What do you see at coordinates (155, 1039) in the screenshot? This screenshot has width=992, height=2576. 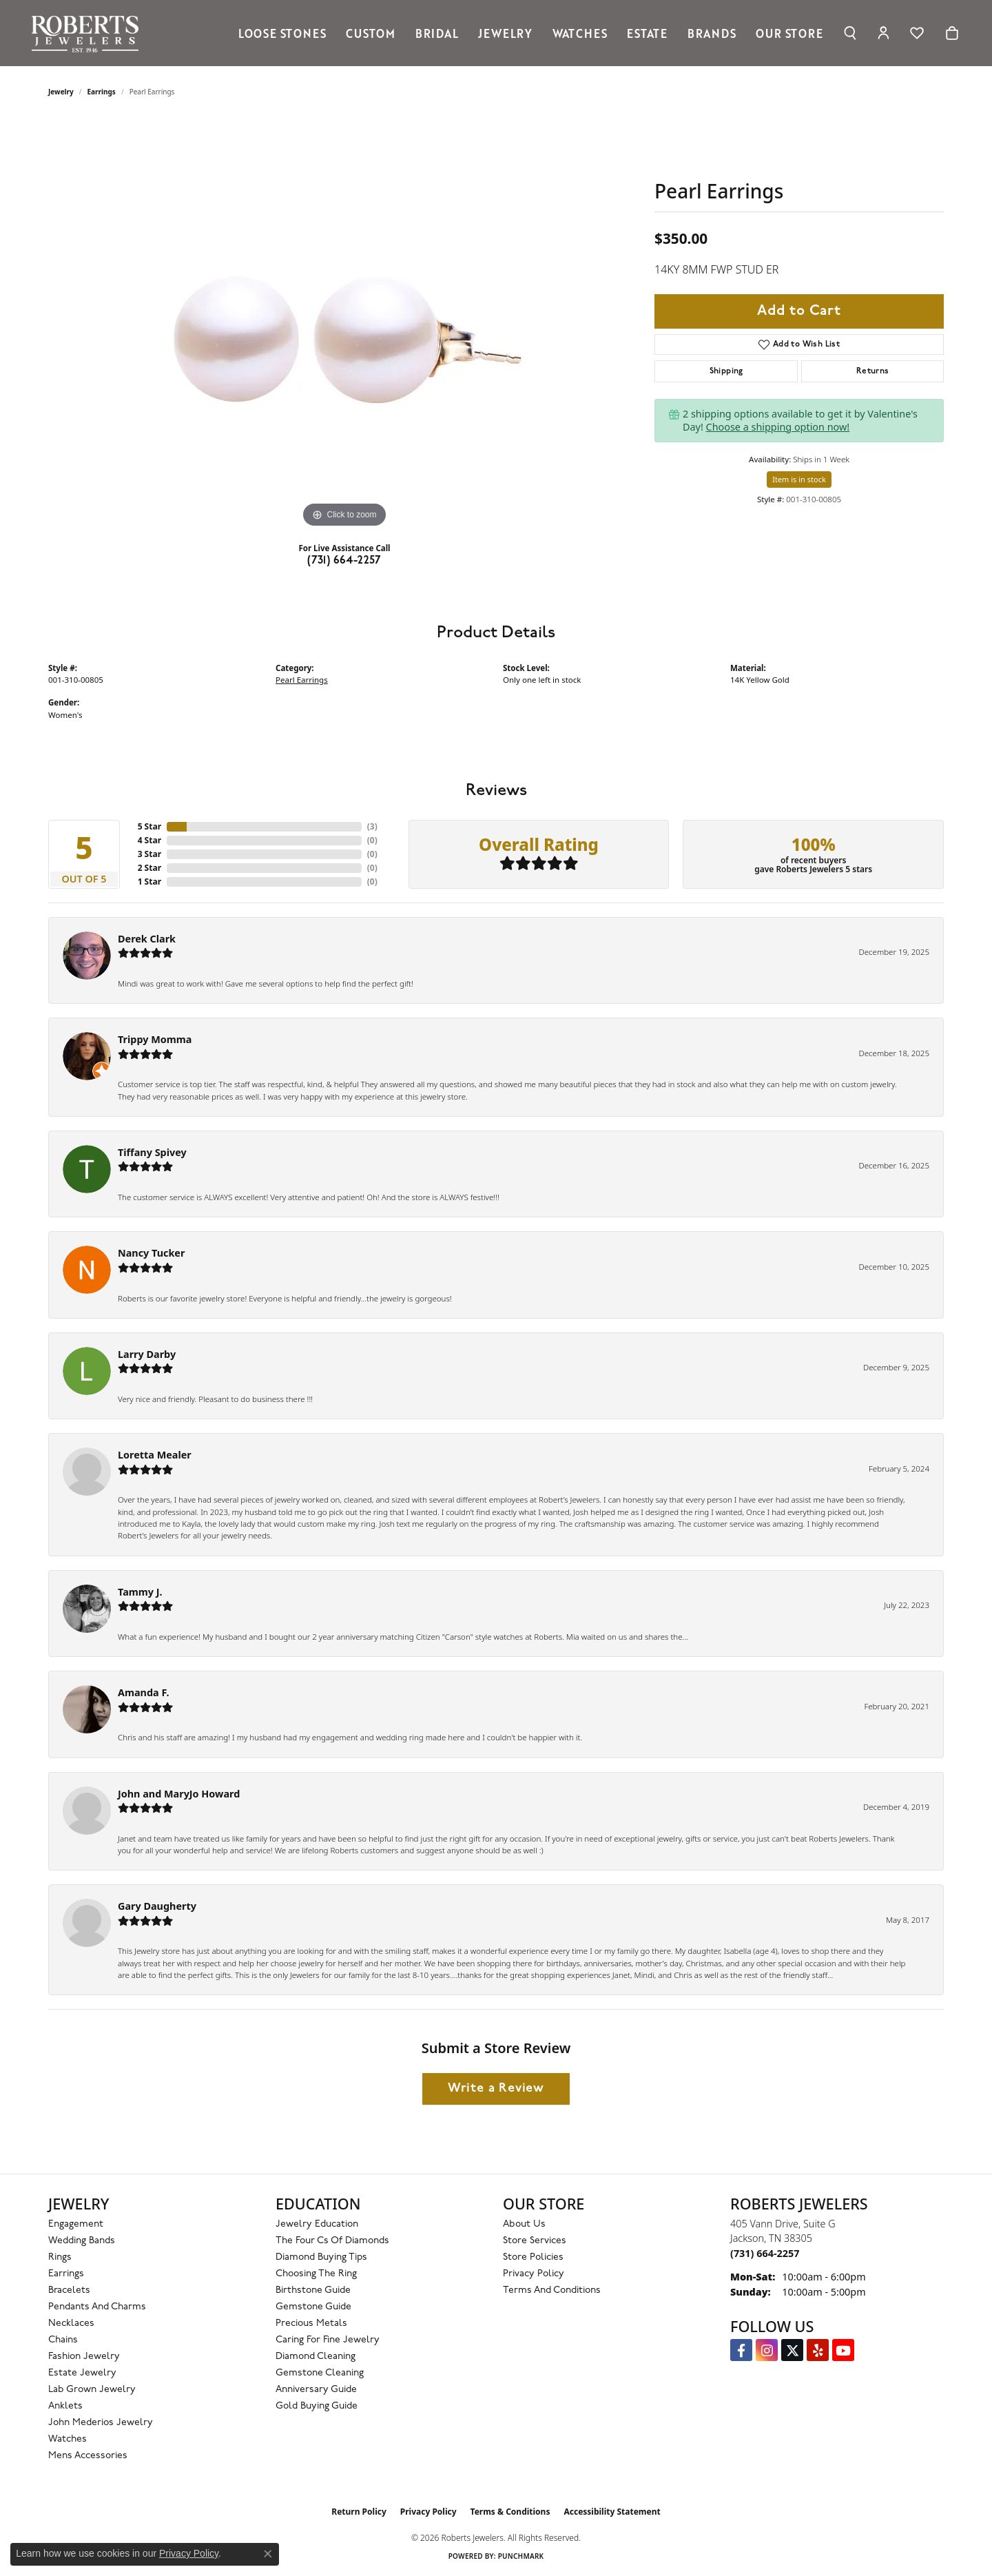 I see `Trippy Momma` at bounding box center [155, 1039].